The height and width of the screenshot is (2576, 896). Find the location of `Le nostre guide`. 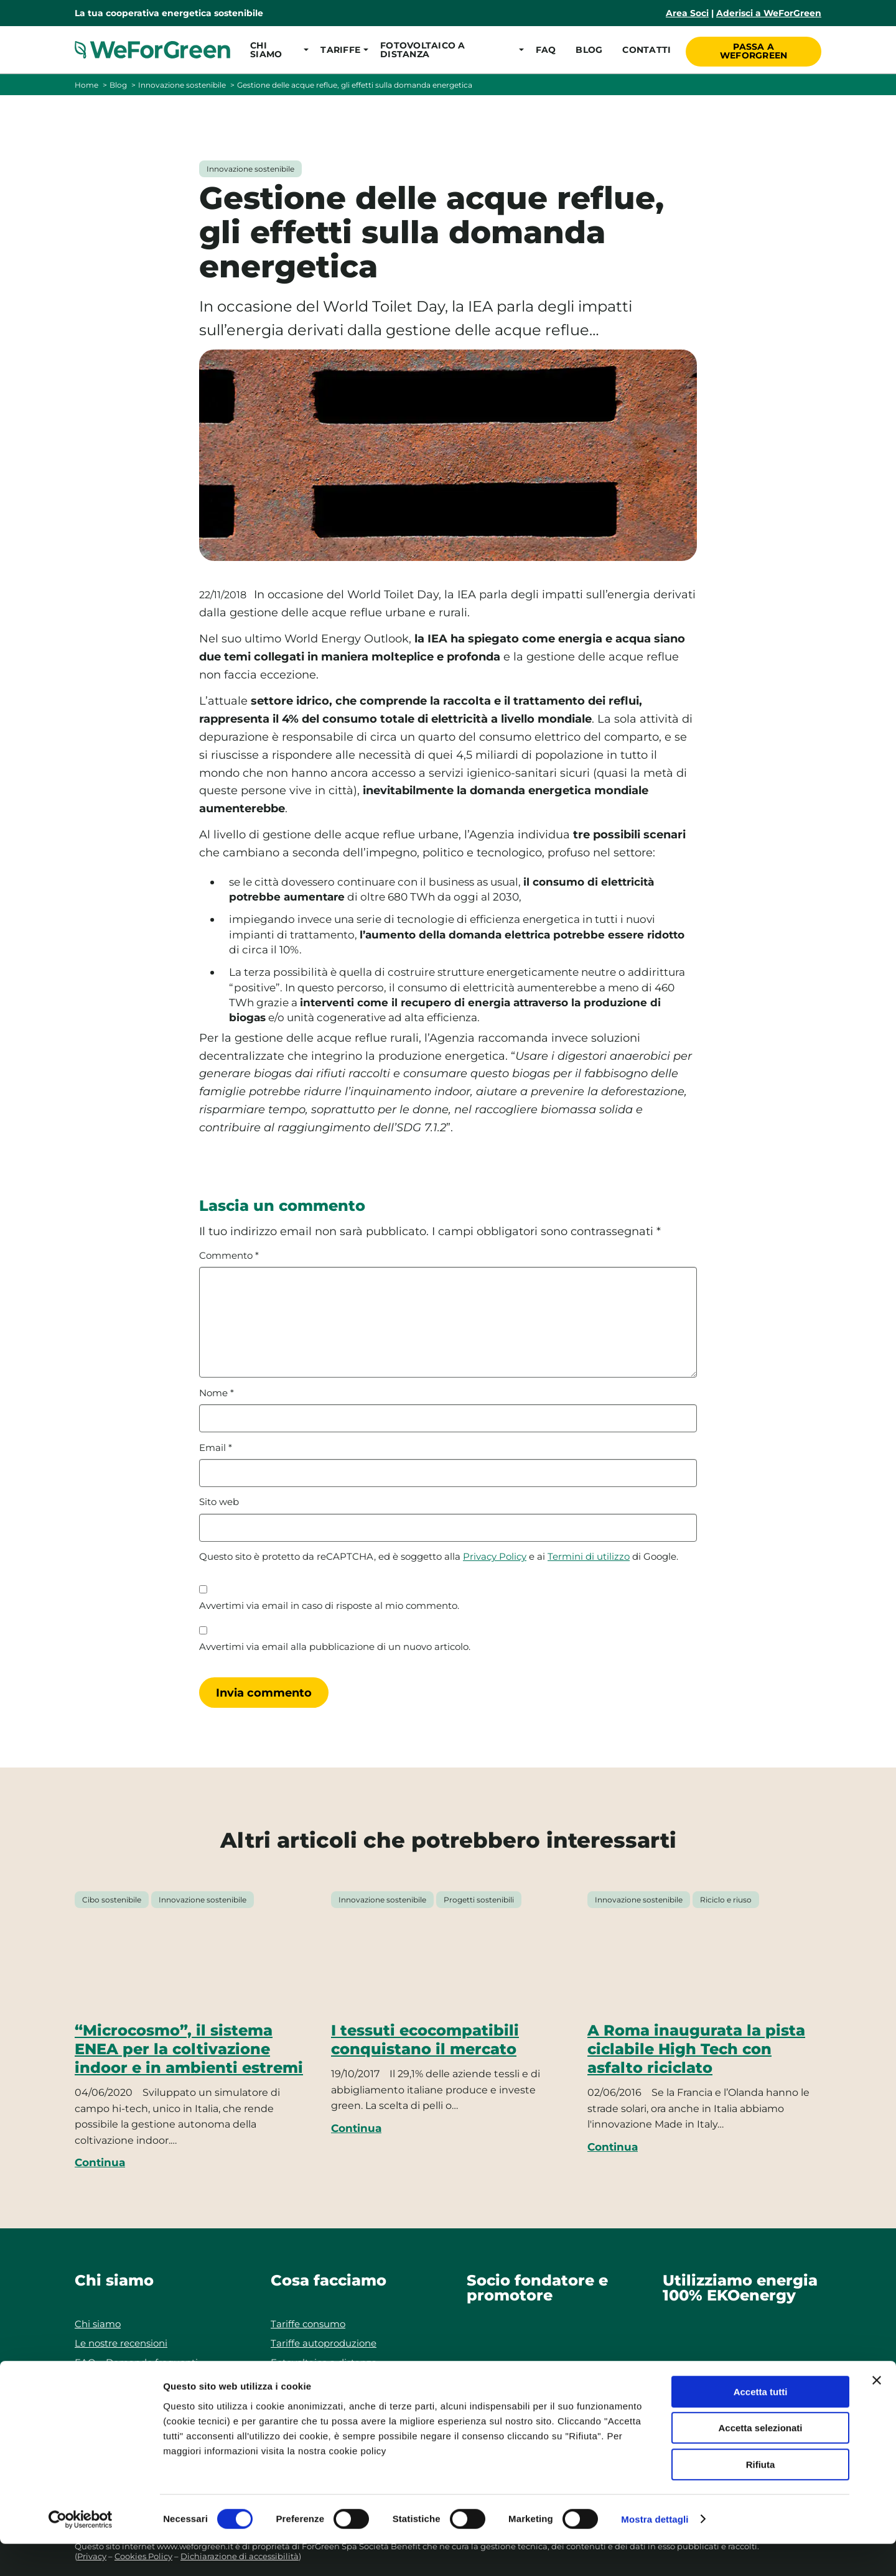

Le nostre guide is located at coordinates (307, 2382).